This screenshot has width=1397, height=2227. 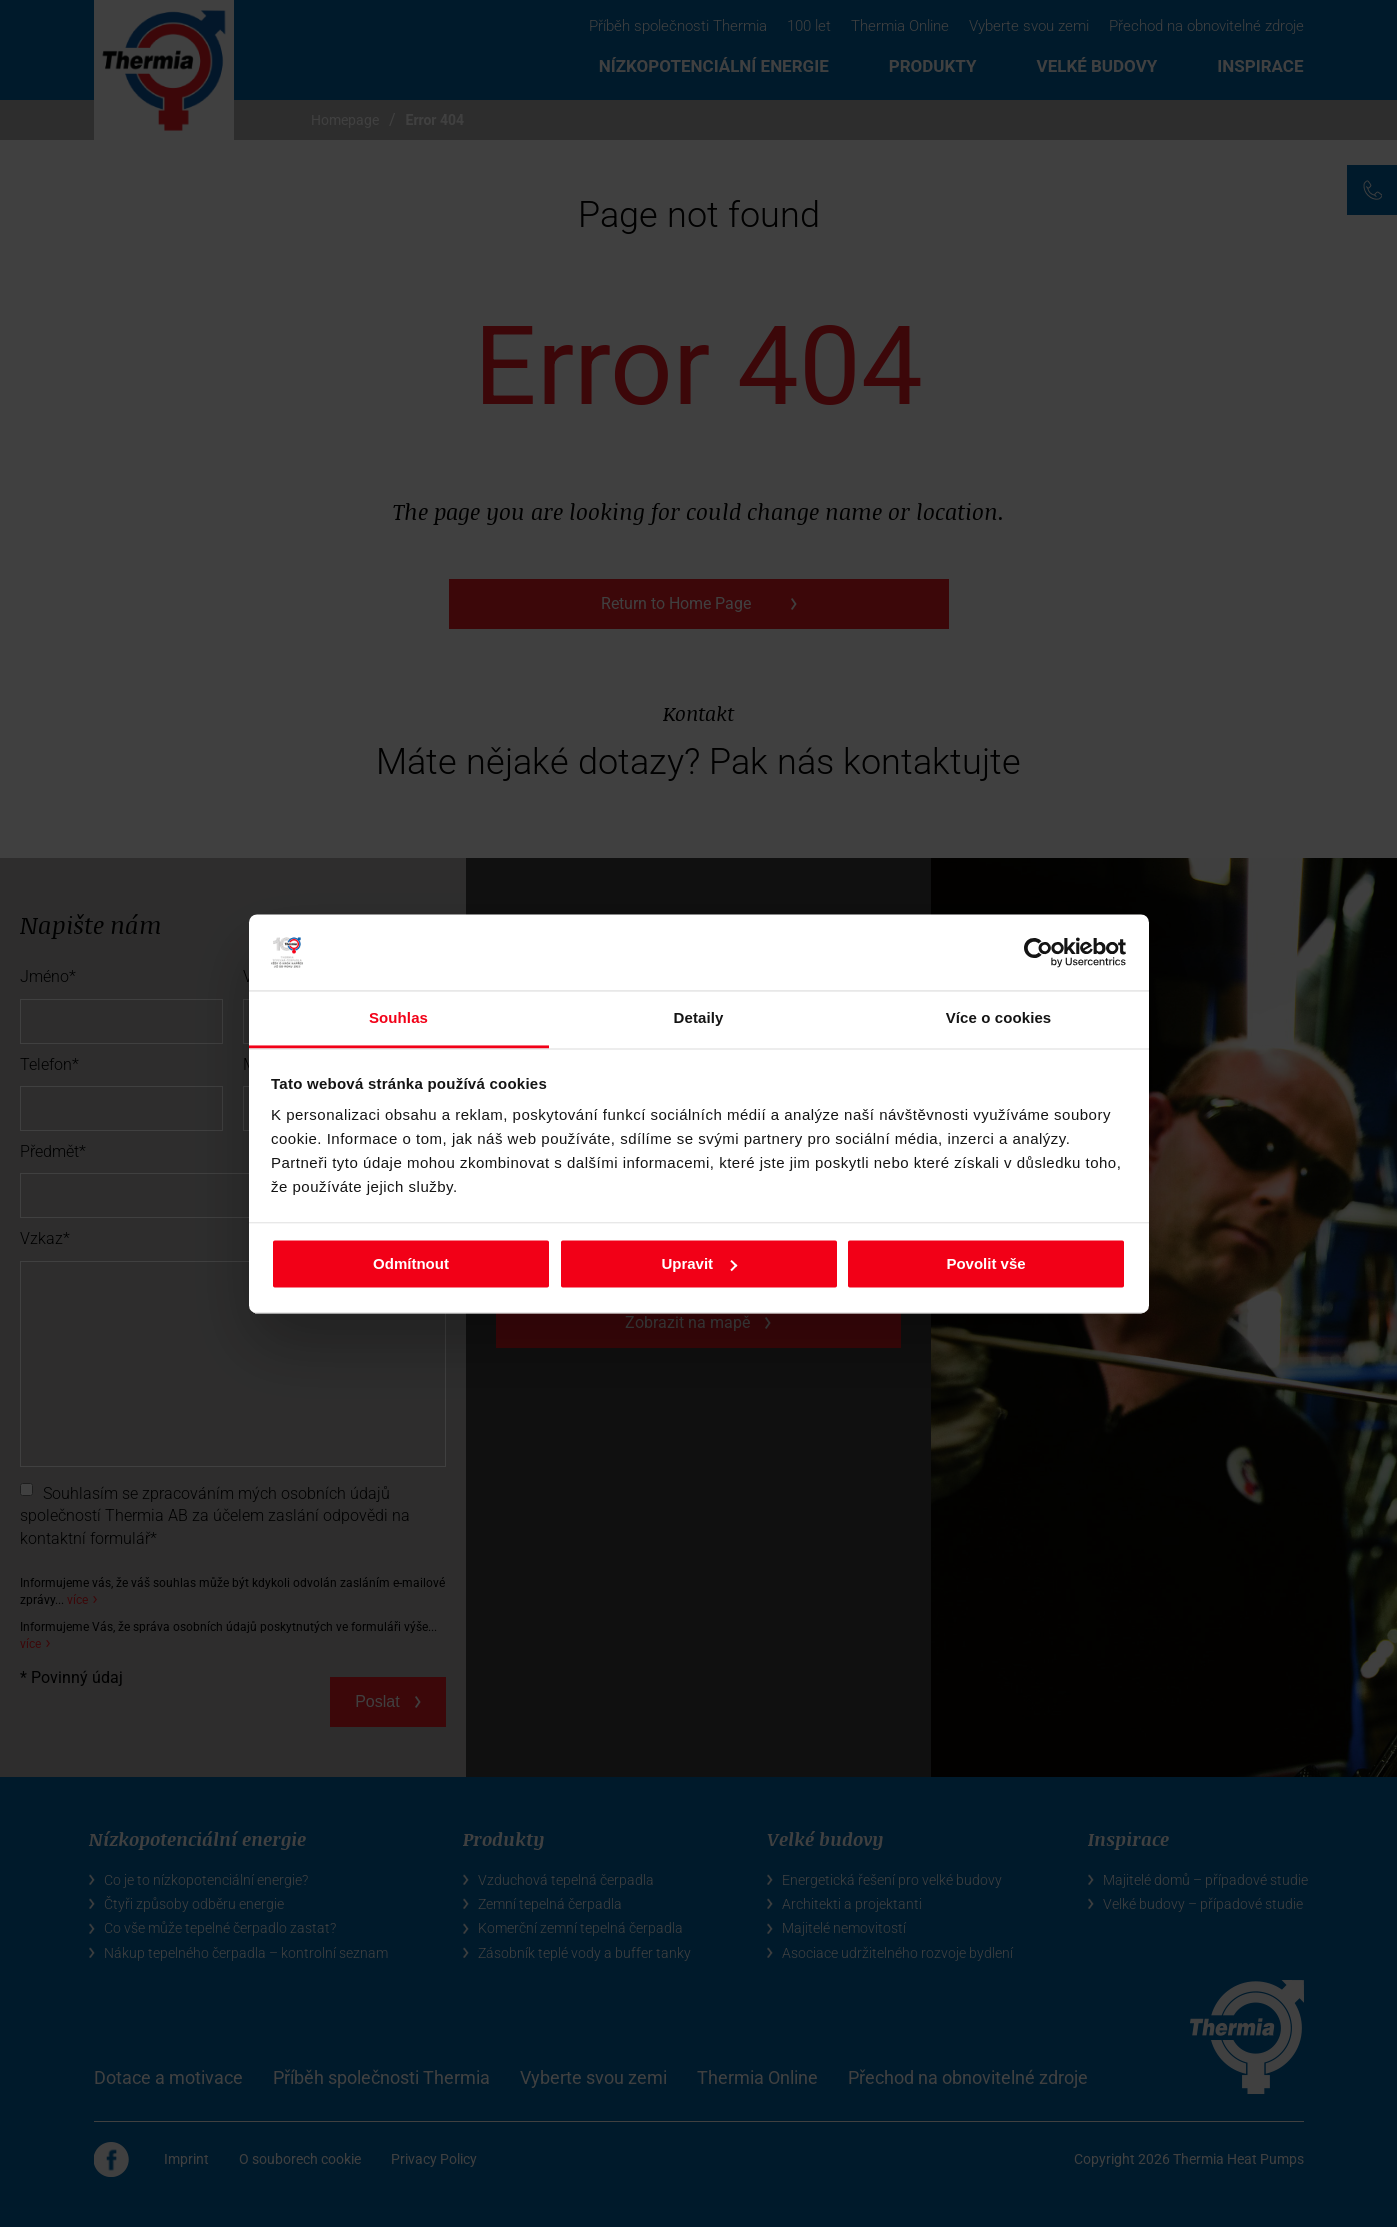 What do you see at coordinates (1038, 952) in the screenshot?
I see `[Cookiebot od Usercentrics - otevře se v novém okně]` at bounding box center [1038, 952].